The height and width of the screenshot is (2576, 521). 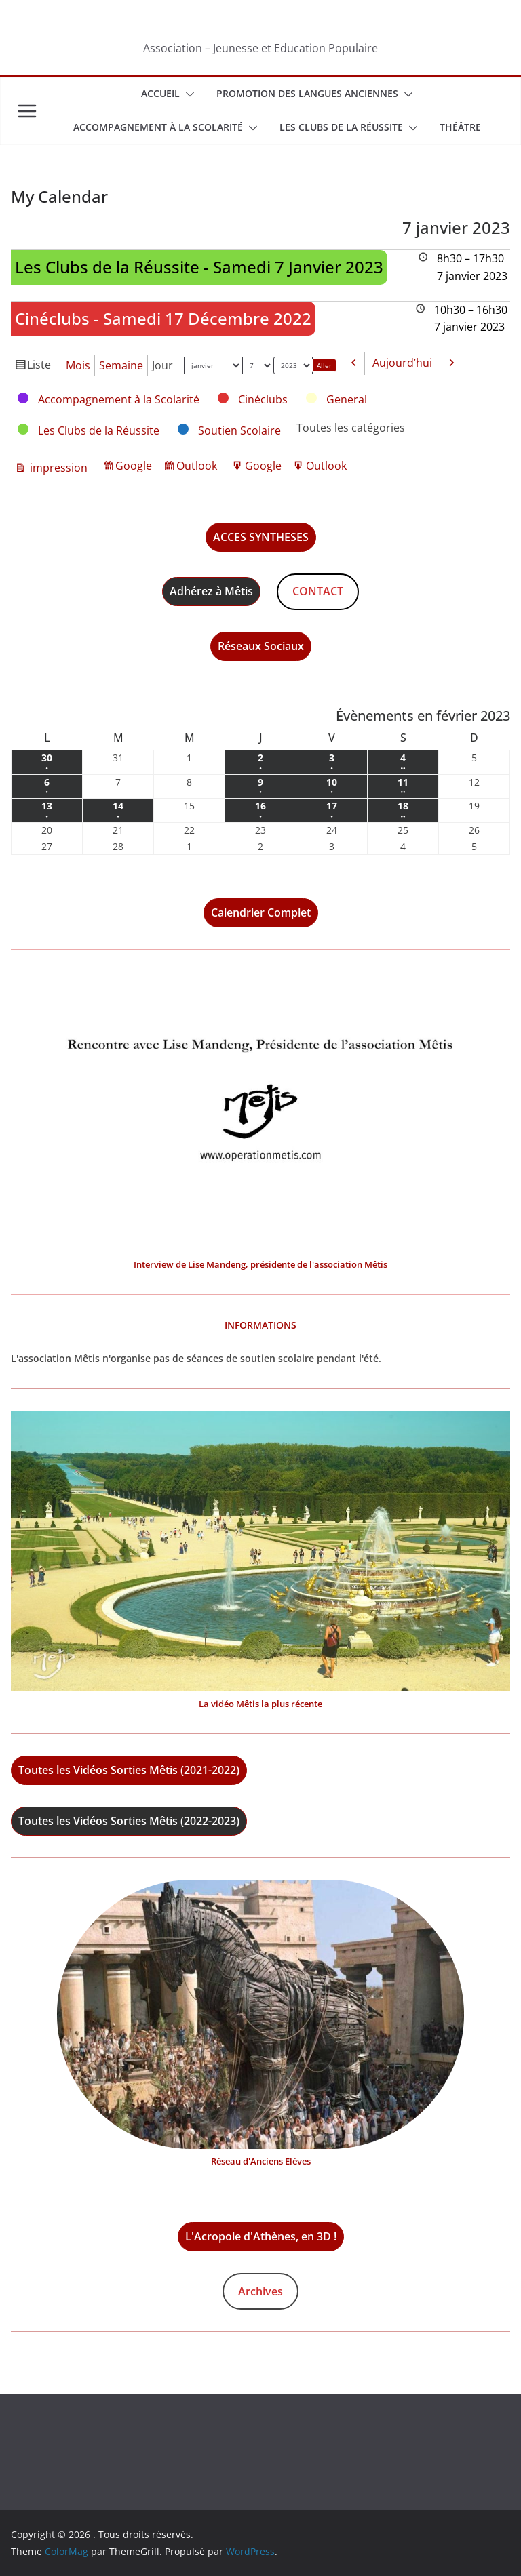 I want to click on Google, so click(x=135, y=467).